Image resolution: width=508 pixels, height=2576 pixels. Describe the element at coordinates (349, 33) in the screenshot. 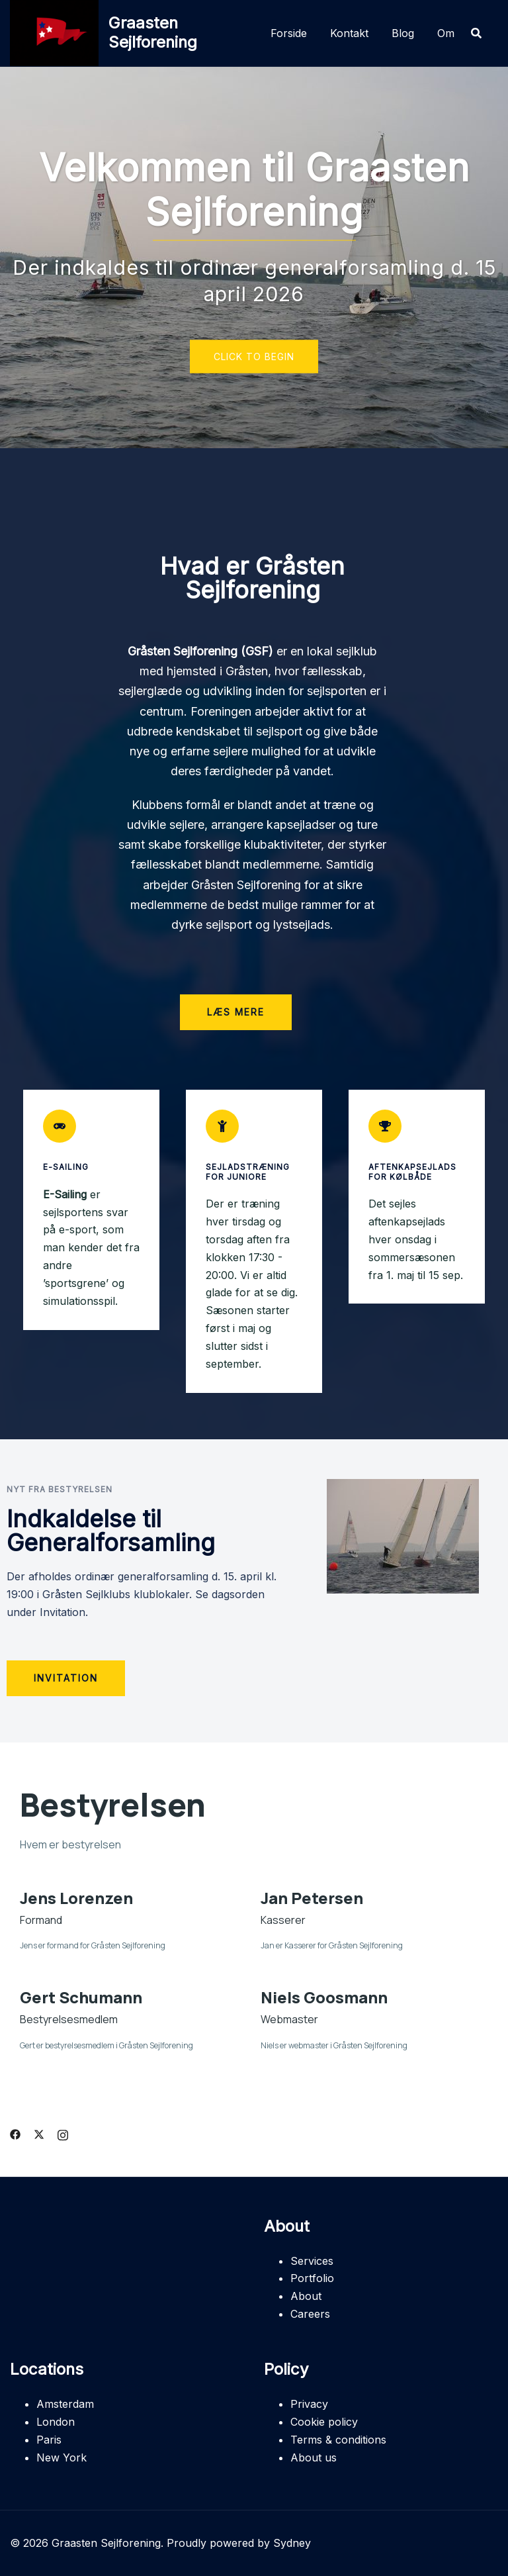

I see `Kontakt` at that location.